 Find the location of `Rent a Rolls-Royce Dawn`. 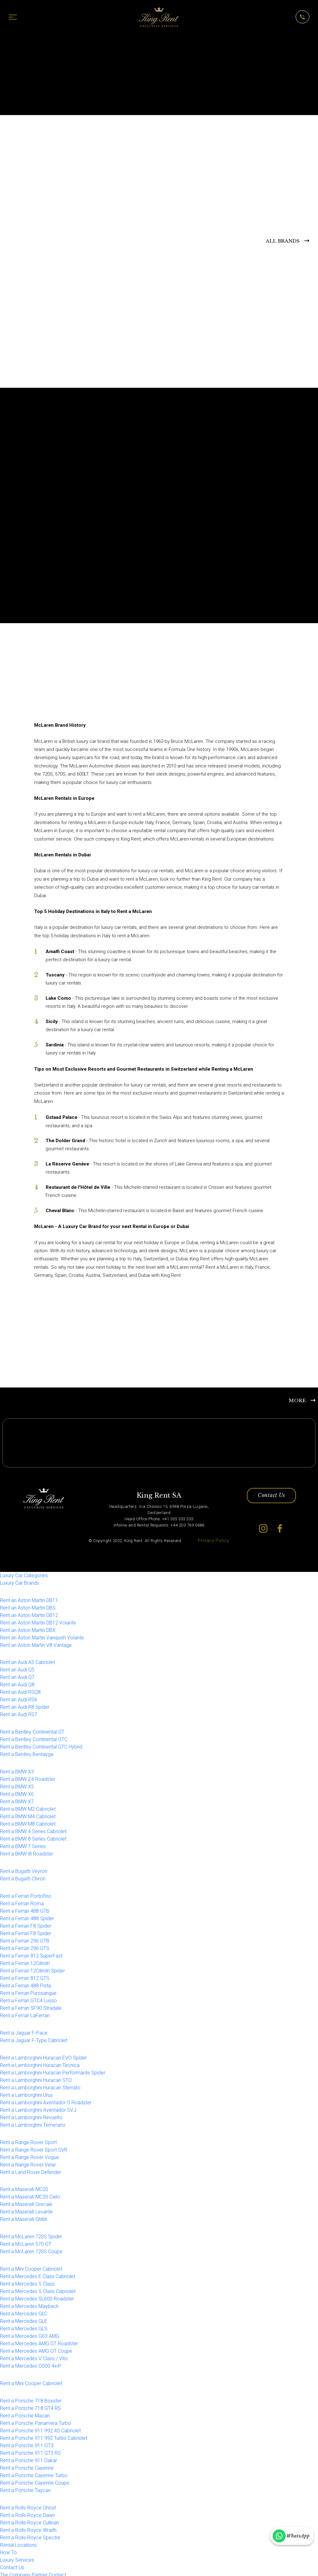

Rent a Rolls-Royce Dawn is located at coordinates (27, 2512).